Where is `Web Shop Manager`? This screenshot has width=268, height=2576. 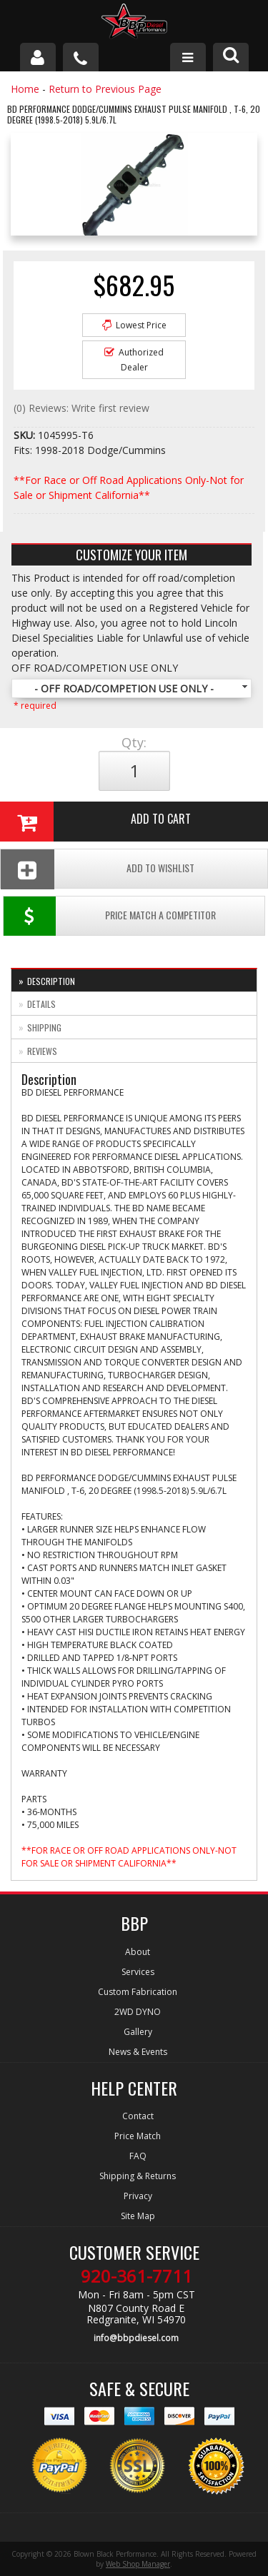 Web Shop Manager is located at coordinates (138, 2564).